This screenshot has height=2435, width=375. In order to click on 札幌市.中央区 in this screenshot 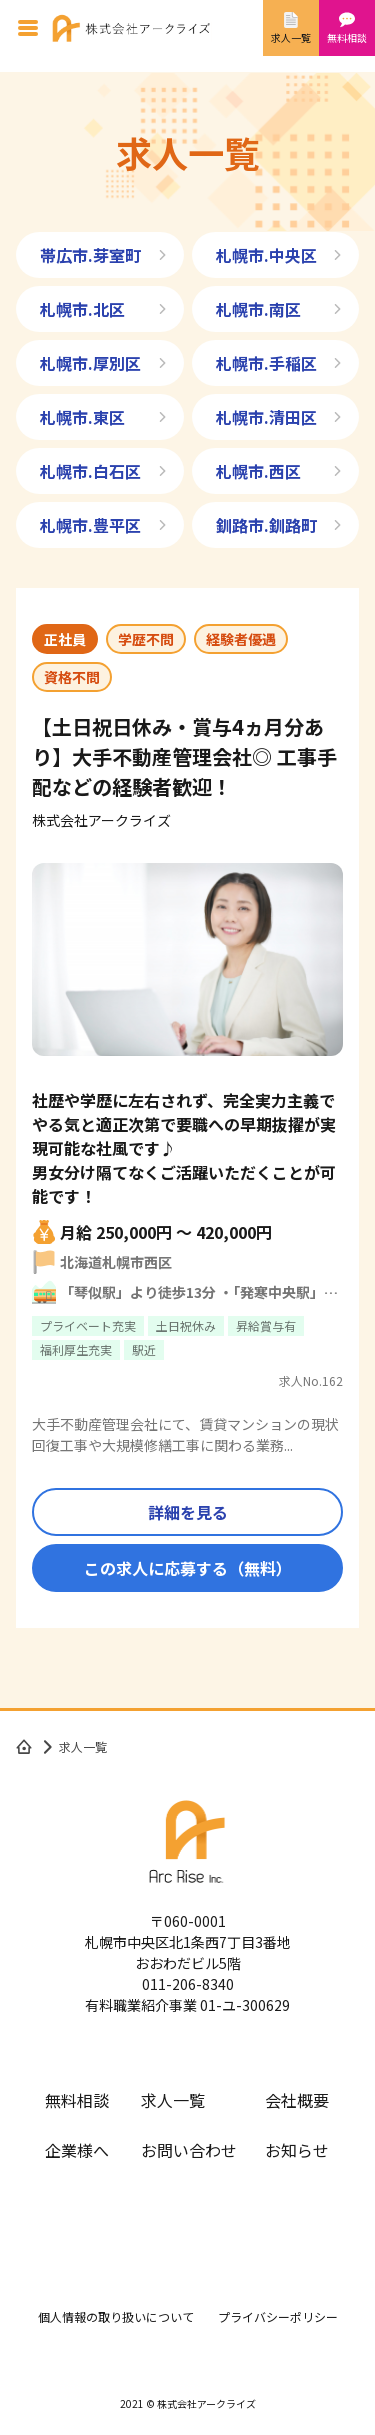, I will do `click(266, 255)`.